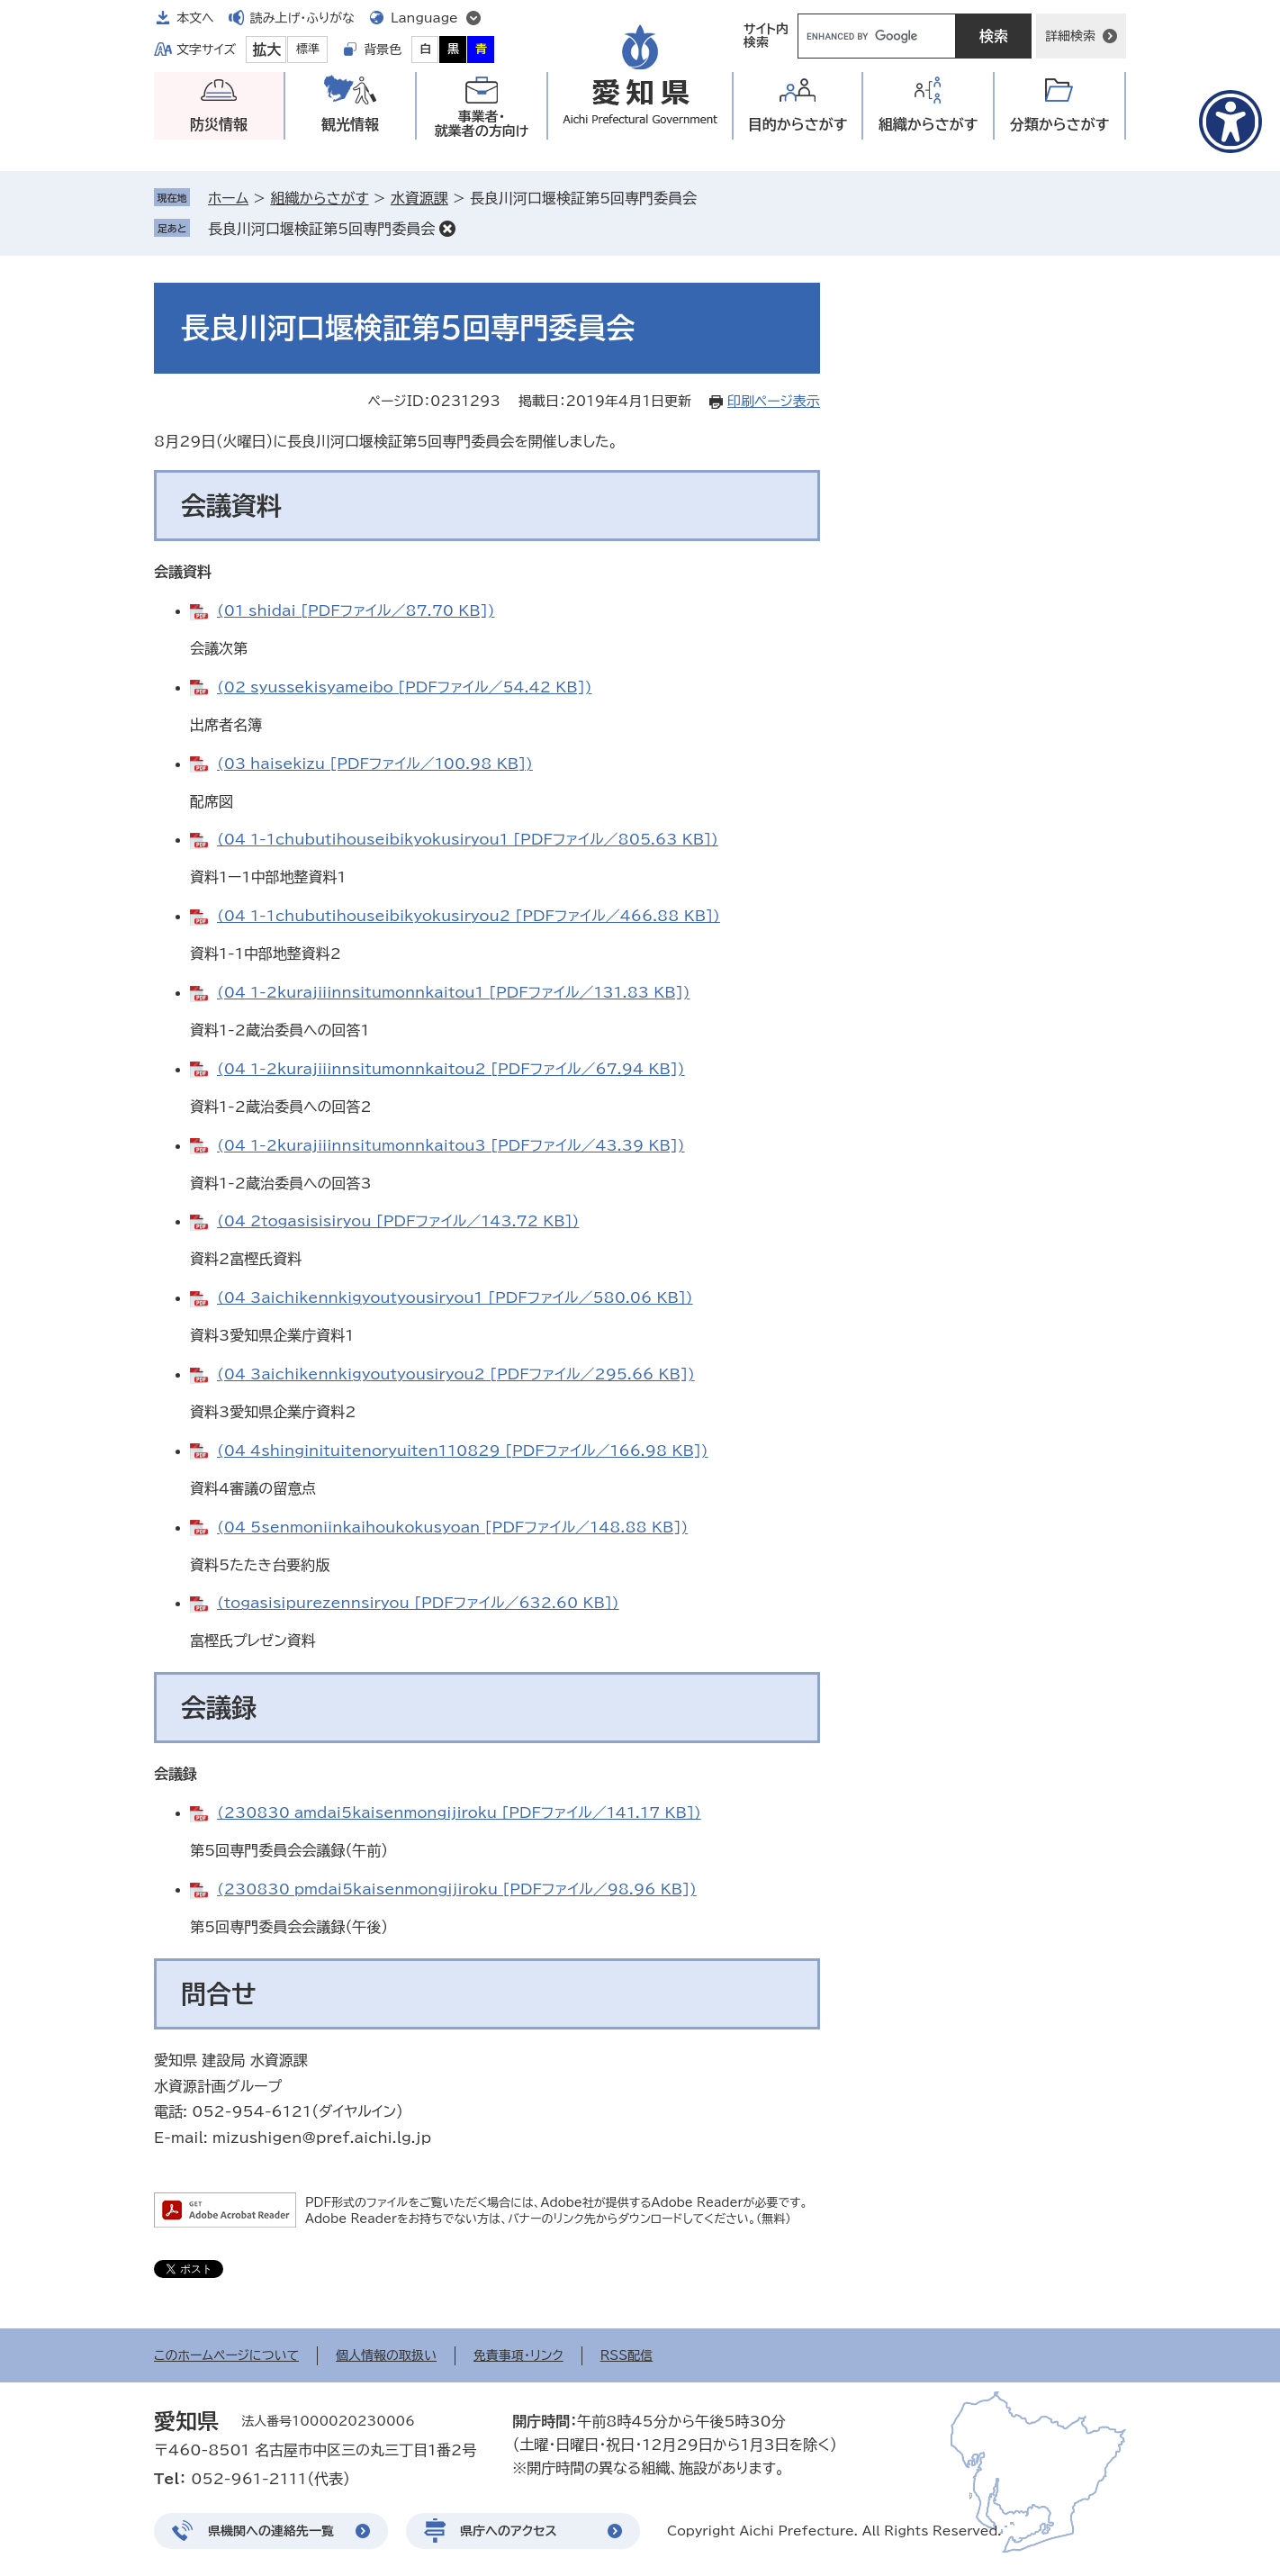  Describe the element at coordinates (457, 1889) in the screenshot. I see `(230830_pmdai5kaisenmongijiroku [PDFファイル／98.96 KB])` at that location.